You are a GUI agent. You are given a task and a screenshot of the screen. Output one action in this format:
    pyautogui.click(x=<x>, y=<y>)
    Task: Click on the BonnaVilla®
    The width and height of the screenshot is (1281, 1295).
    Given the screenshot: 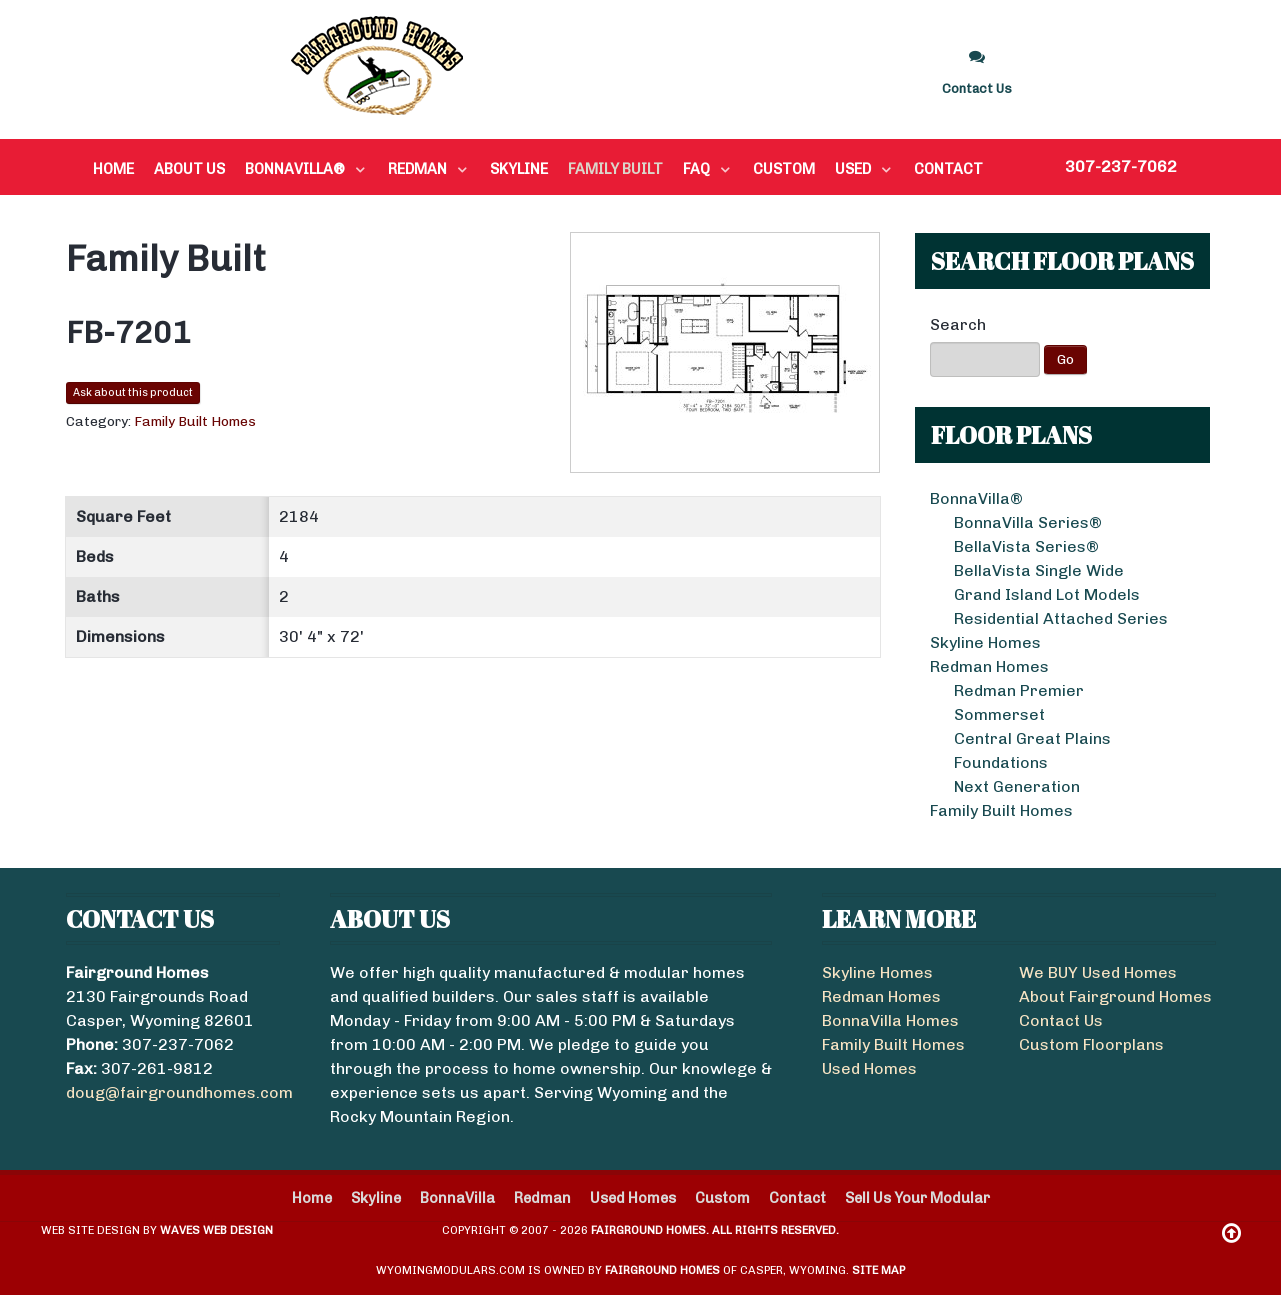 What is the action you would take?
    pyautogui.click(x=976, y=498)
    